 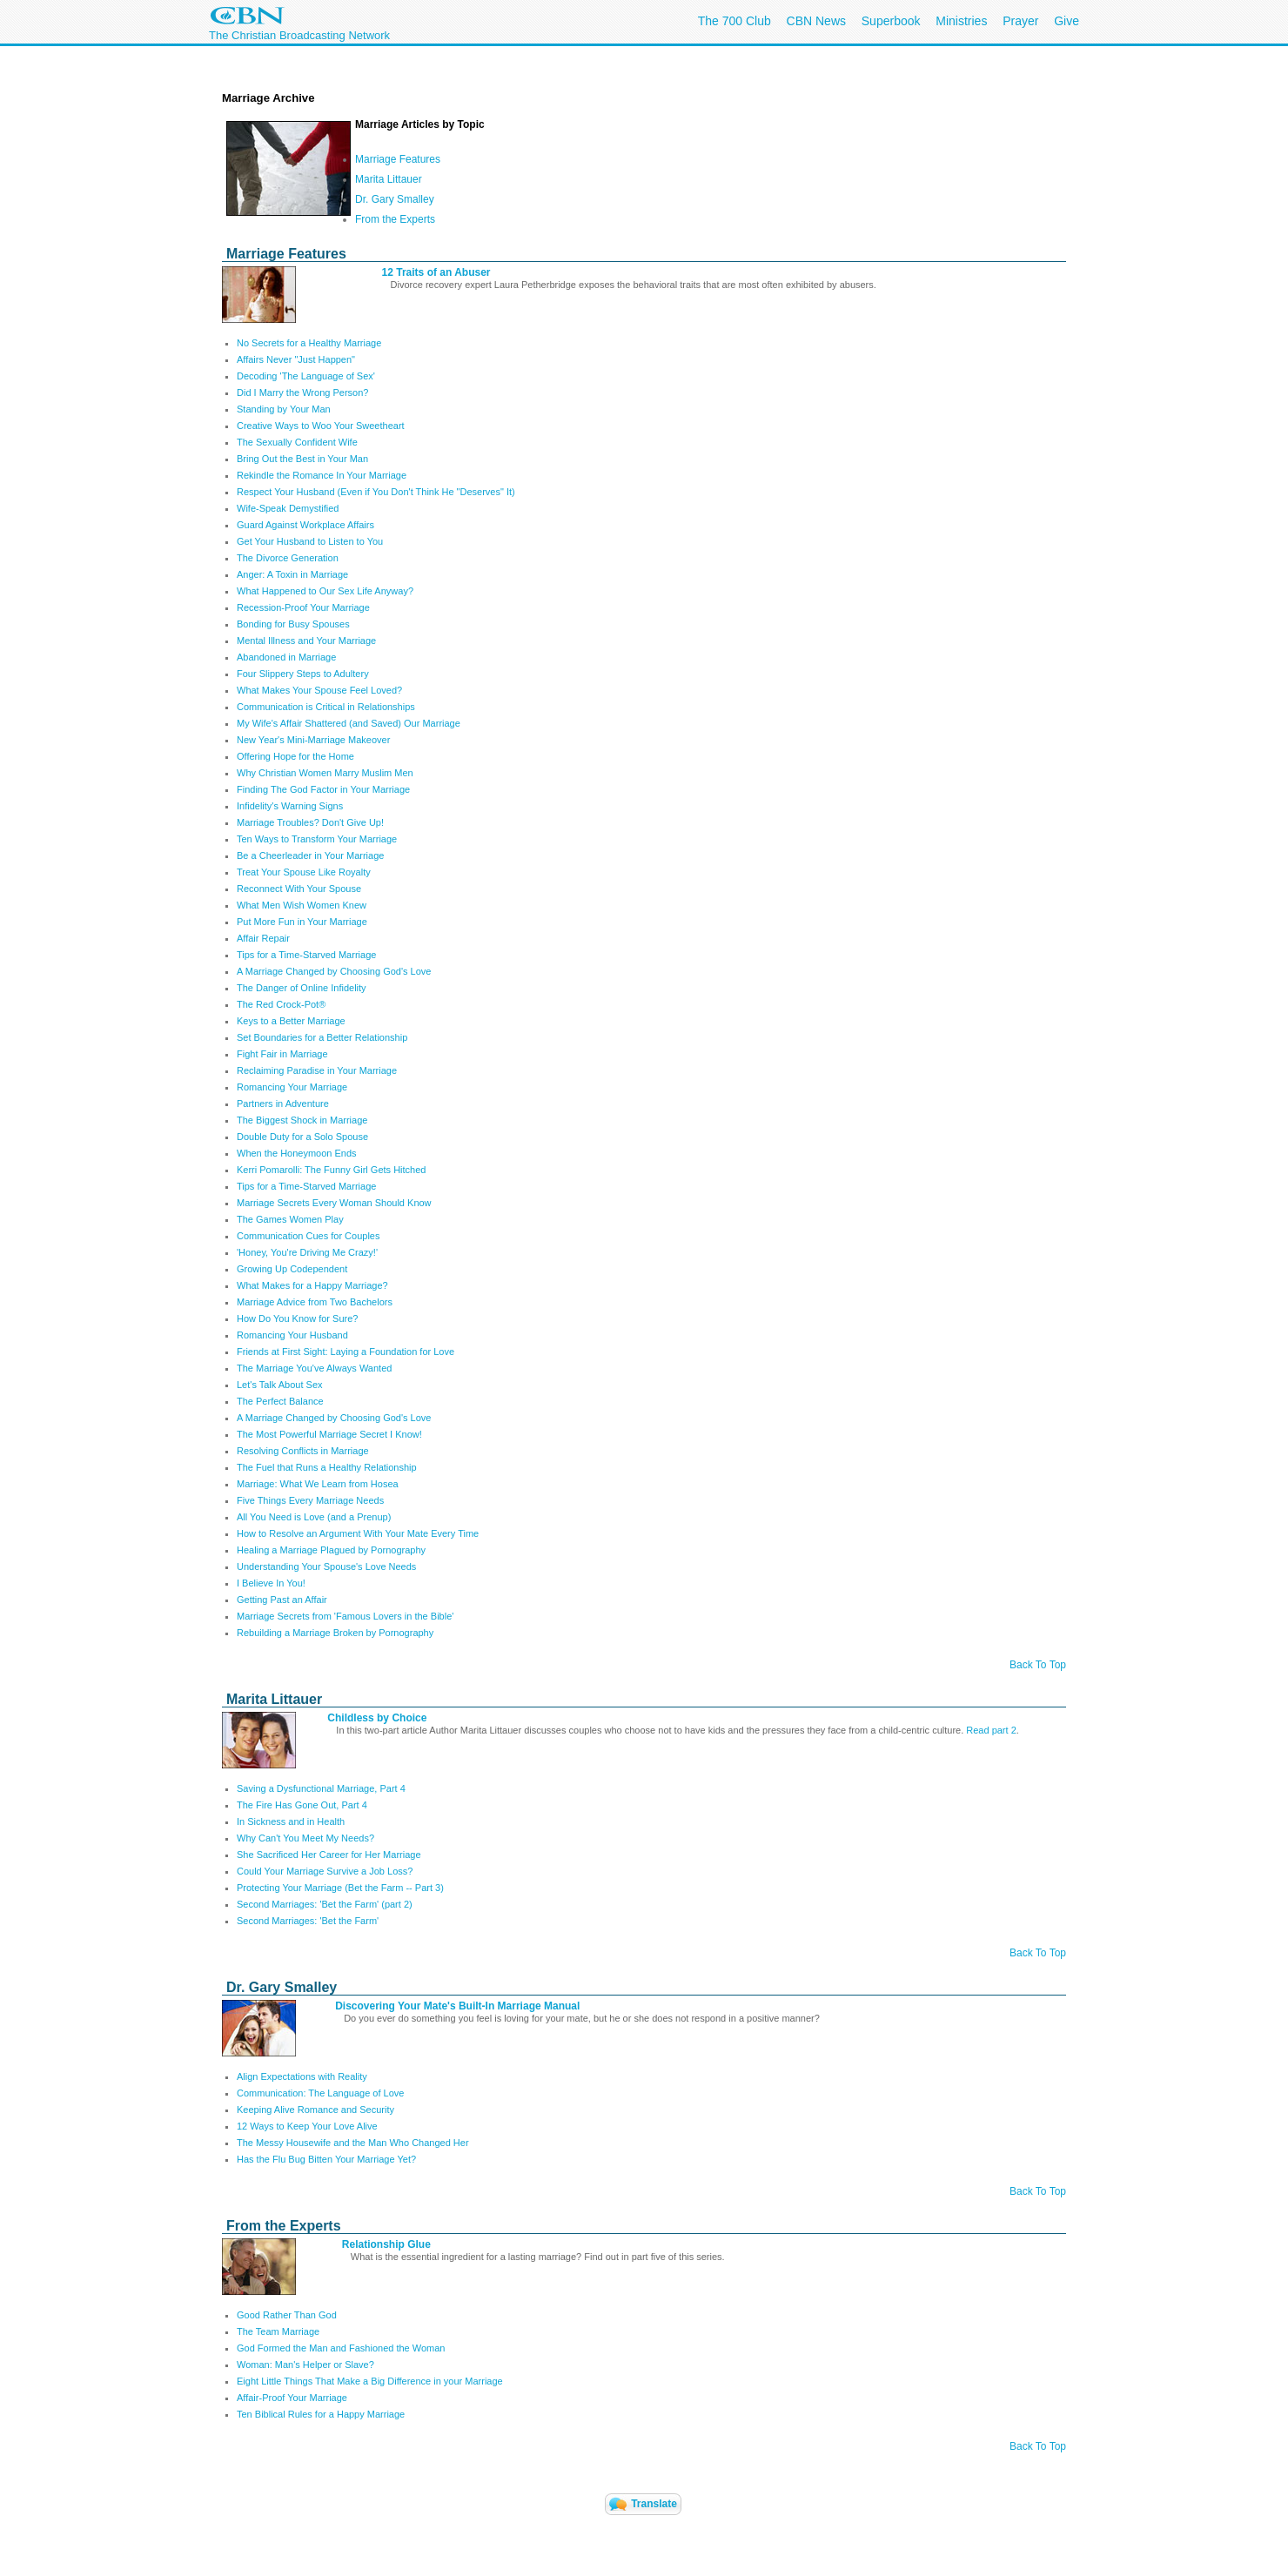 What do you see at coordinates (334, 1202) in the screenshot?
I see `Marriage Secrets Every Woman Should Know` at bounding box center [334, 1202].